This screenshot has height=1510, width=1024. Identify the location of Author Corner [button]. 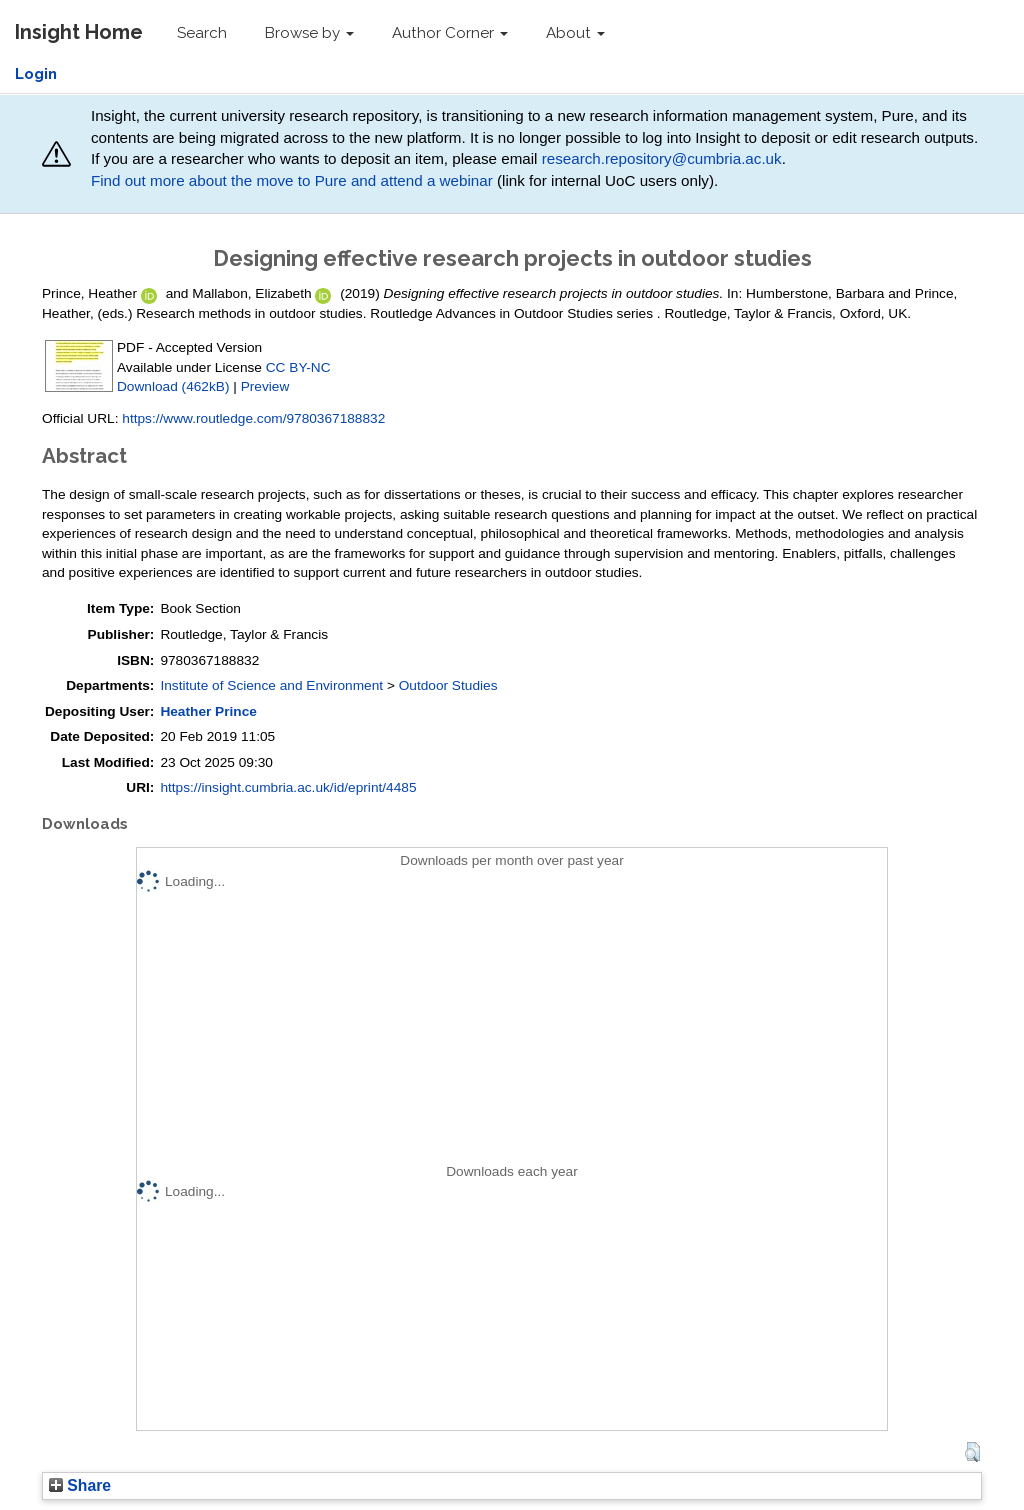
(450, 33).